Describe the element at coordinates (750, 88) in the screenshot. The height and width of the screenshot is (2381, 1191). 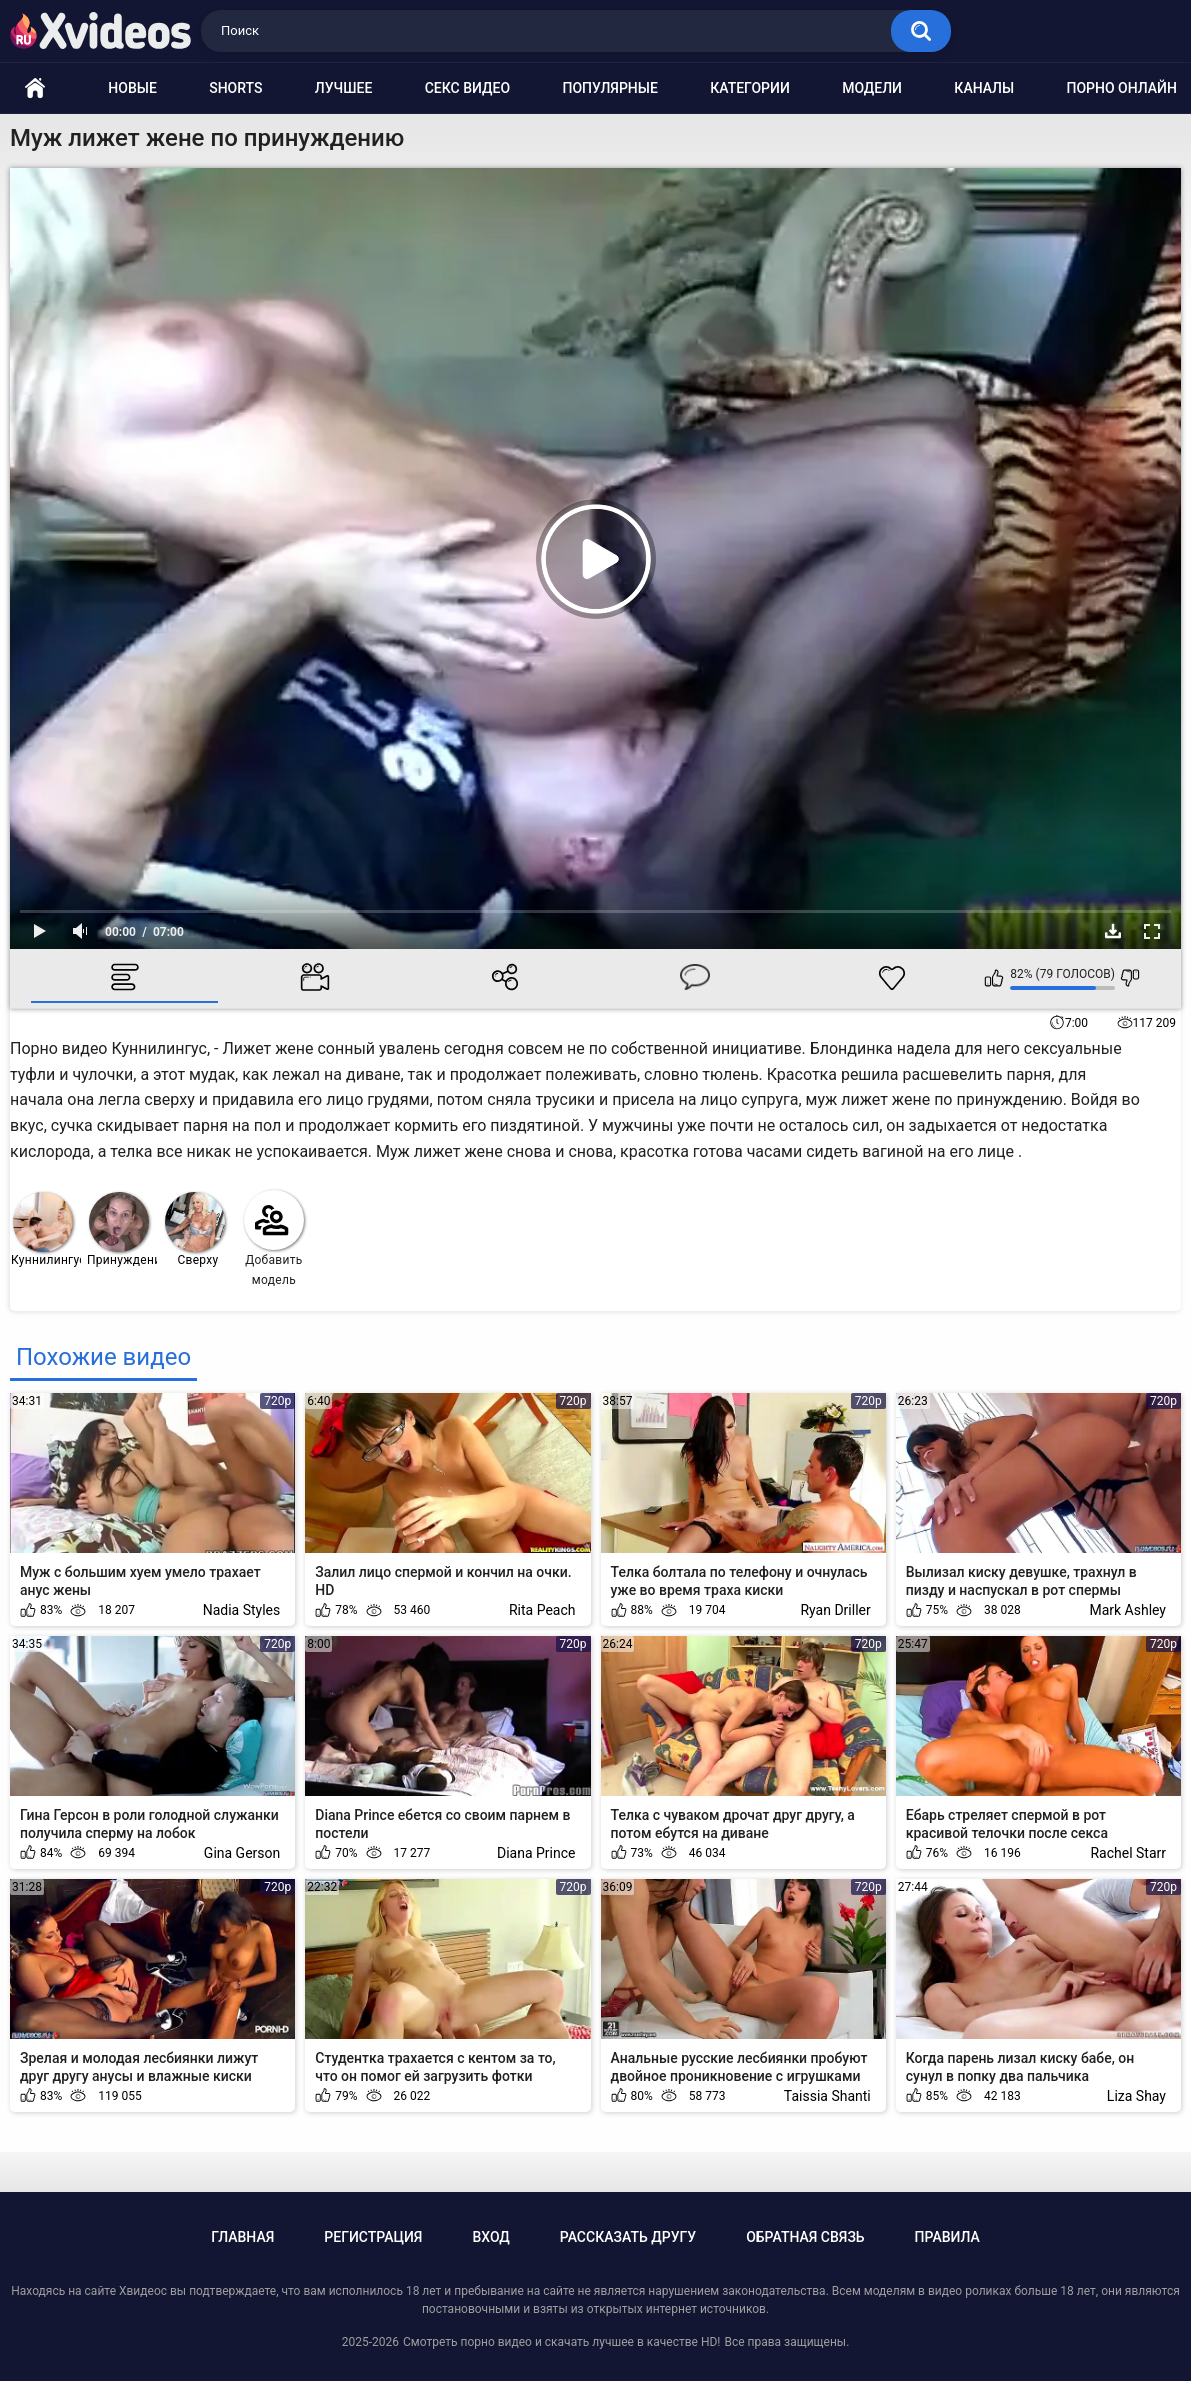
I see `Категории` at that location.